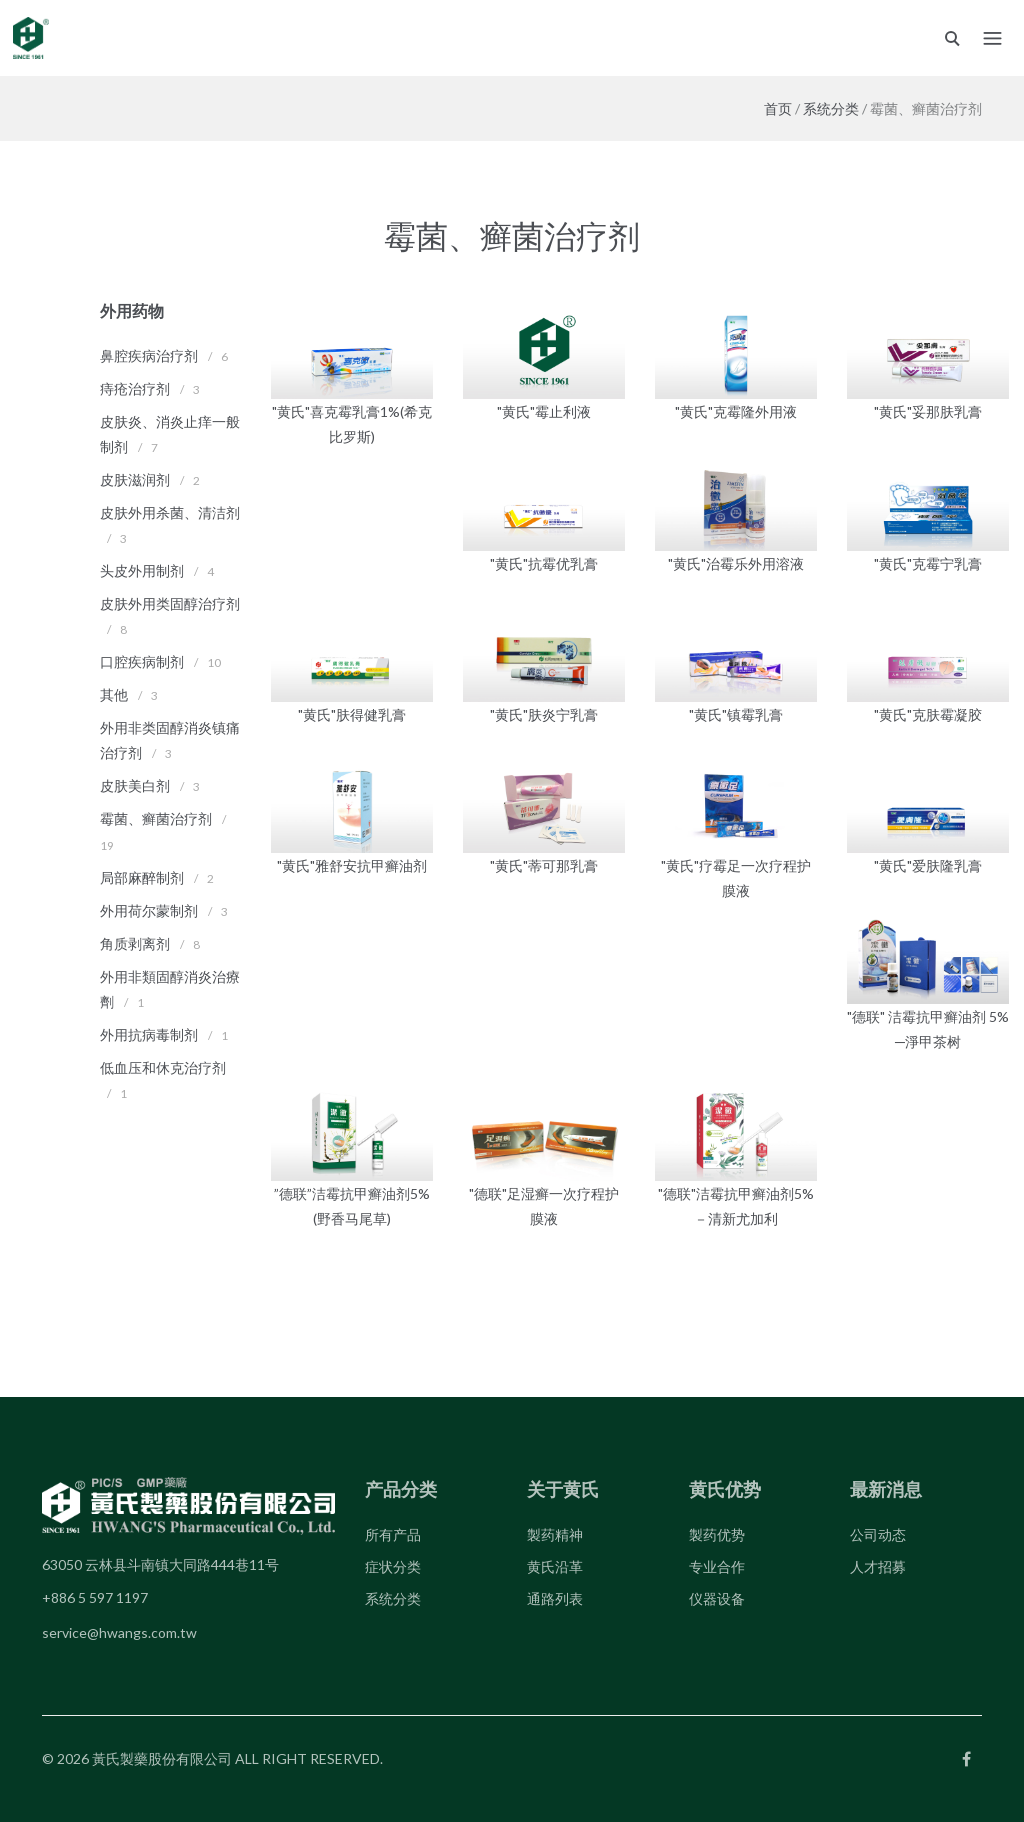  Describe the element at coordinates (114, 694) in the screenshot. I see `其他` at that location.